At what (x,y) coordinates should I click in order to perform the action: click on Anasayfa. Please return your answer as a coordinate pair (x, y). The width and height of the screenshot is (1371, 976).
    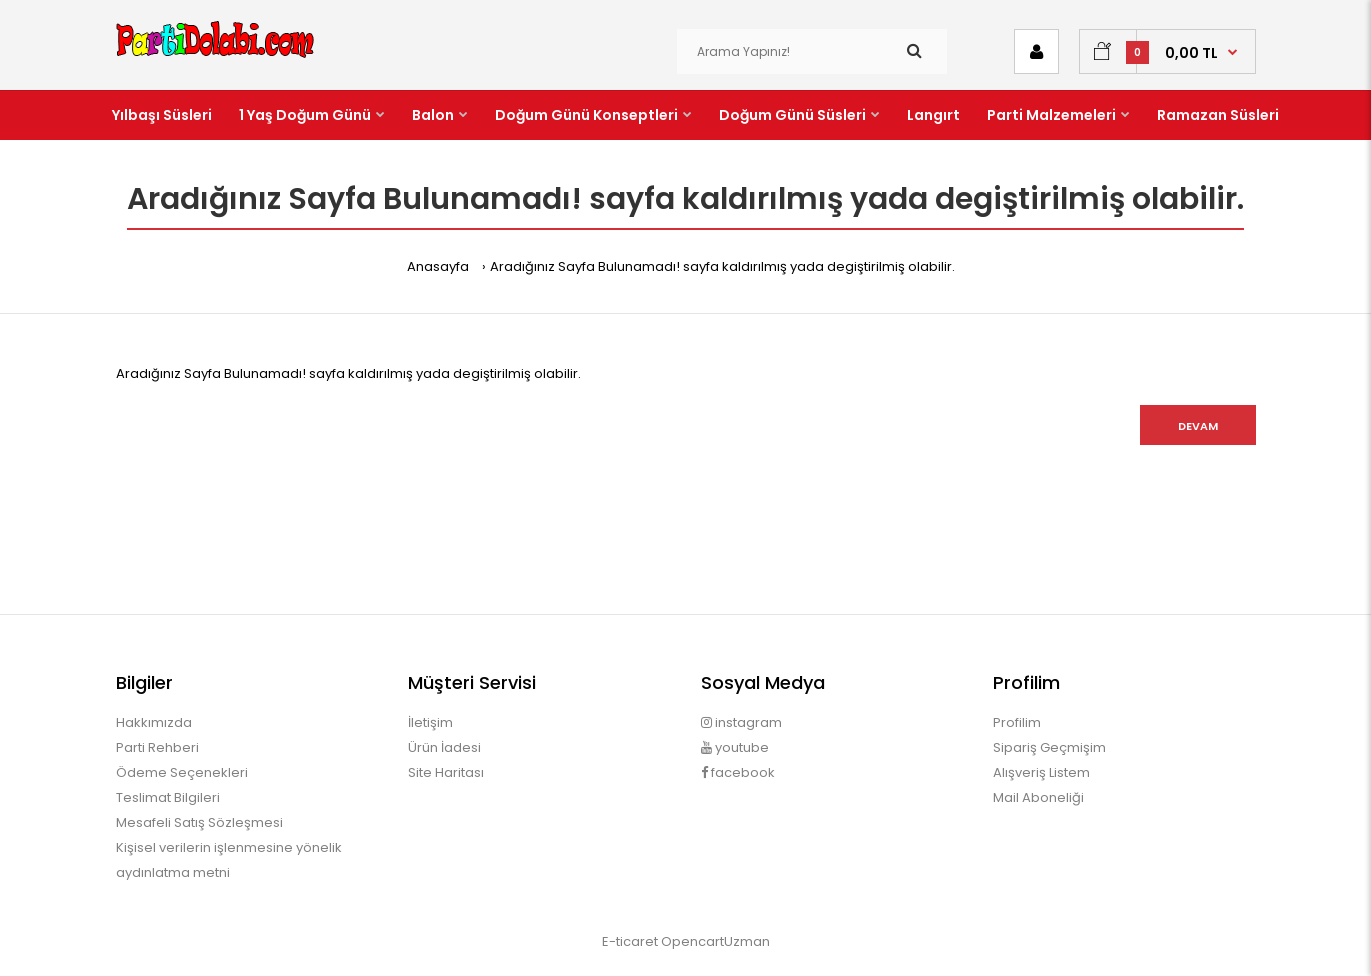
    Looking at the image, I should click on (438, 266).